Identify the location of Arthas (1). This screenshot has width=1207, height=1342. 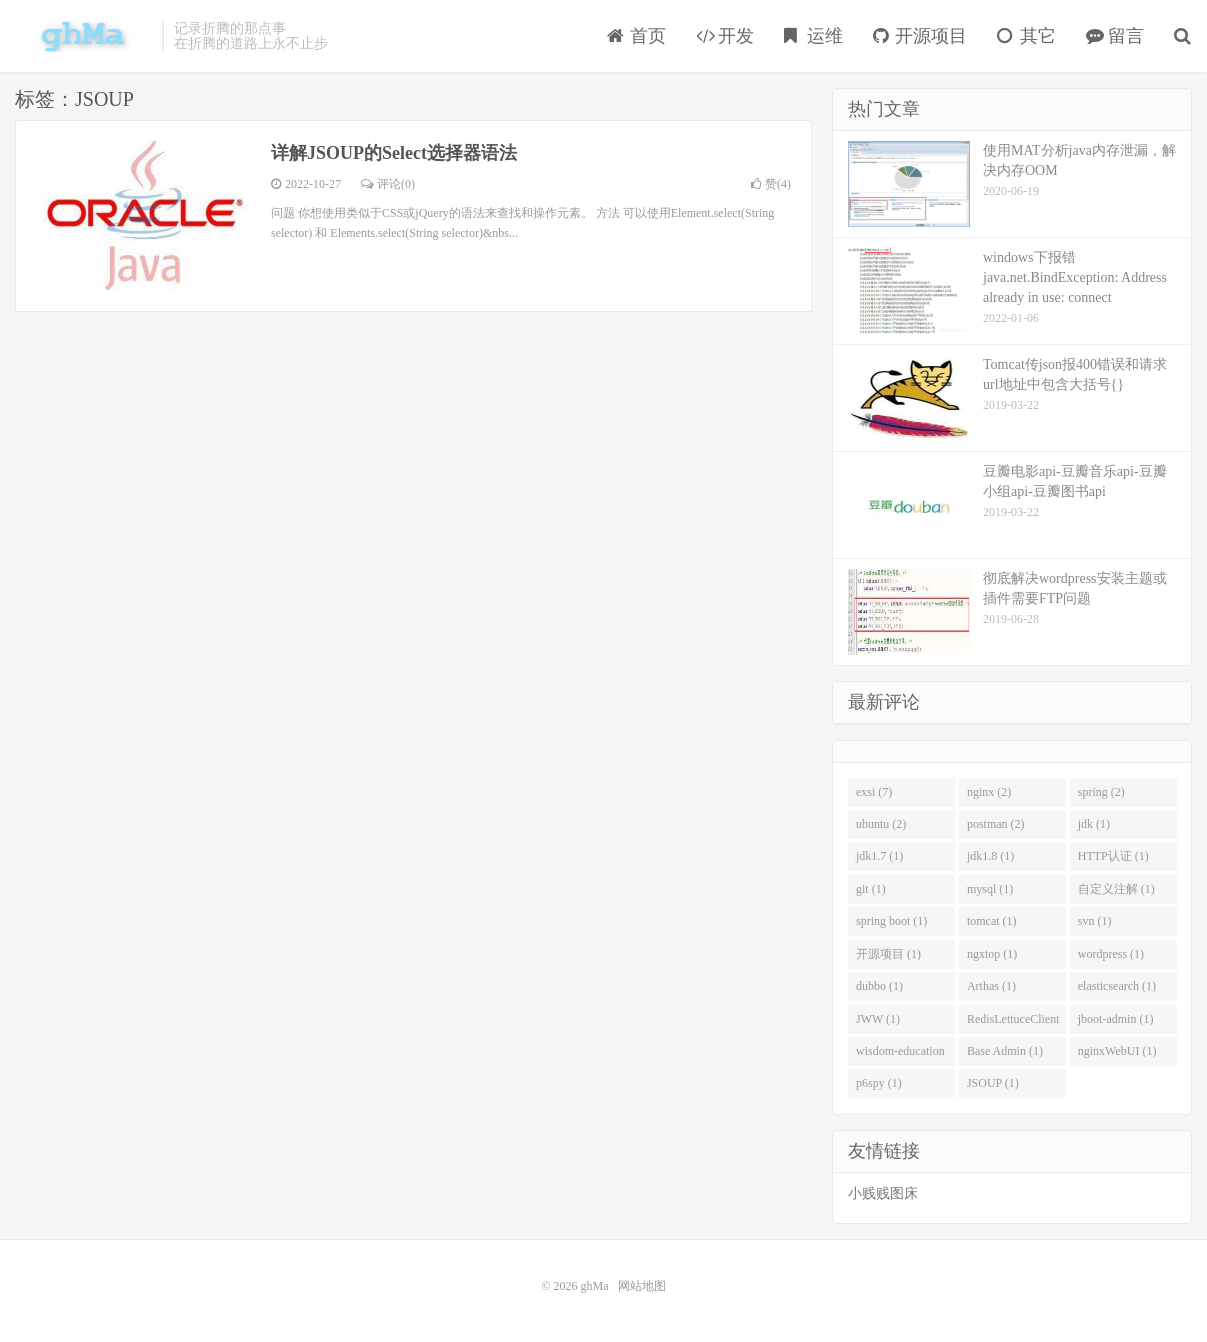
(991, 986).